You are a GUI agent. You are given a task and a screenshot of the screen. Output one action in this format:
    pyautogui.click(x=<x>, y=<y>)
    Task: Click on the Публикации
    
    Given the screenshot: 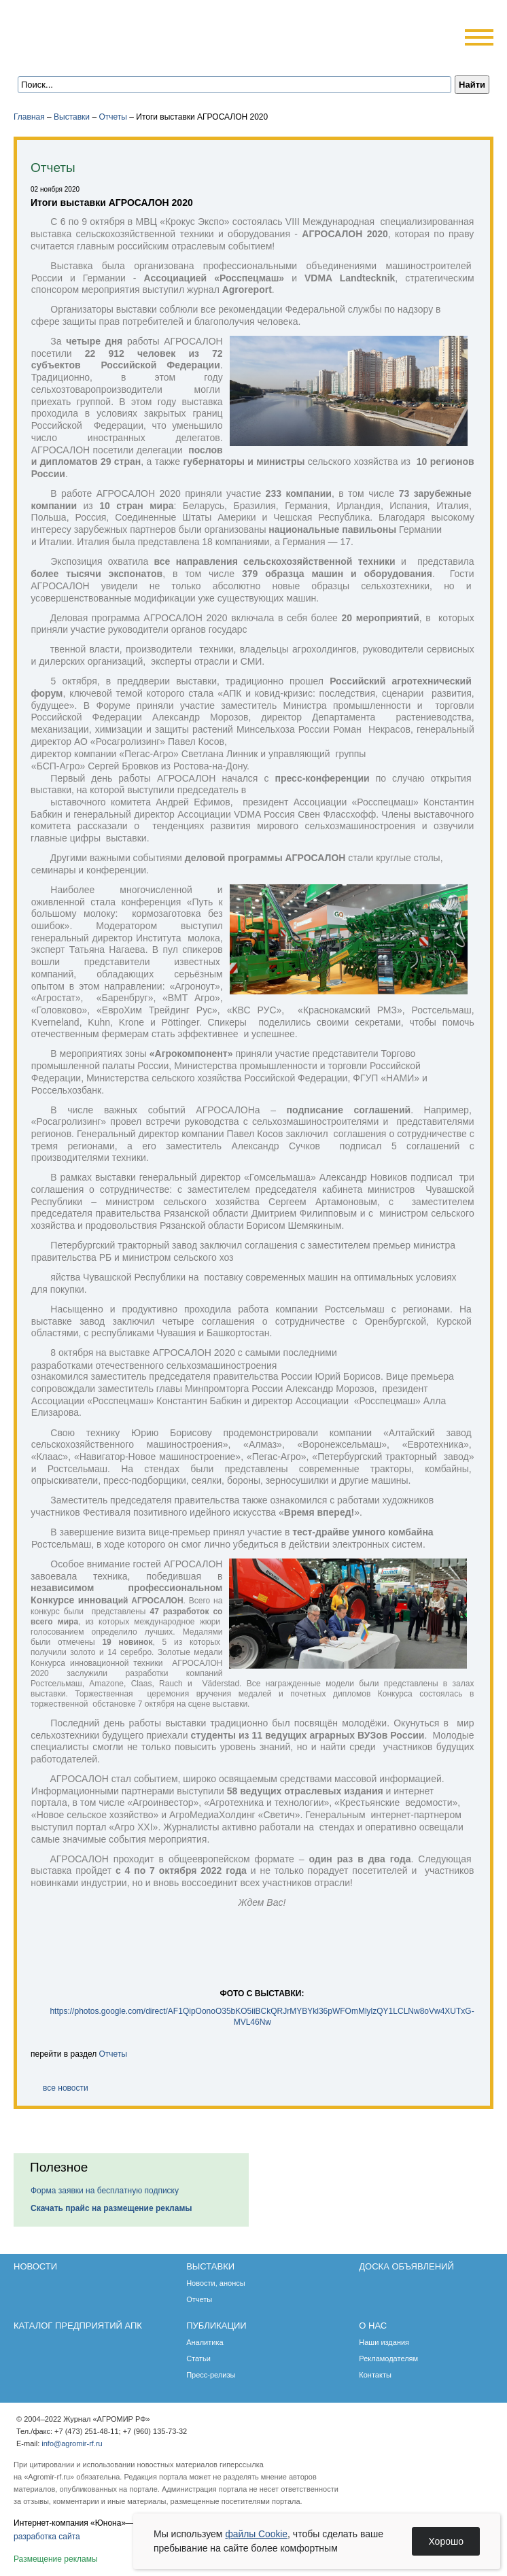 What is the action you would take?
    pyautogui.click(x=216, y=2325)
    